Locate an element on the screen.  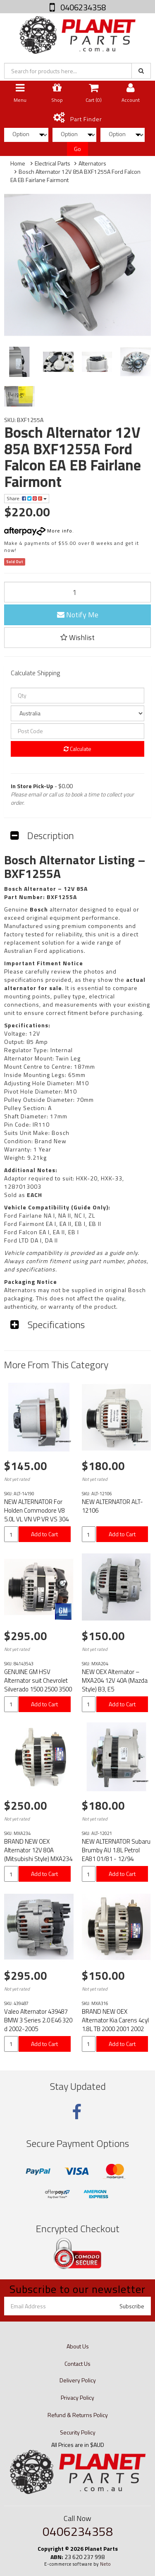
NEW ALTERNATOR For Holden Commodore V8 5.0L VL VN VP VR VS 304 12V 85A BXA034 BXU1285A is located at coordinates (36, 1519).